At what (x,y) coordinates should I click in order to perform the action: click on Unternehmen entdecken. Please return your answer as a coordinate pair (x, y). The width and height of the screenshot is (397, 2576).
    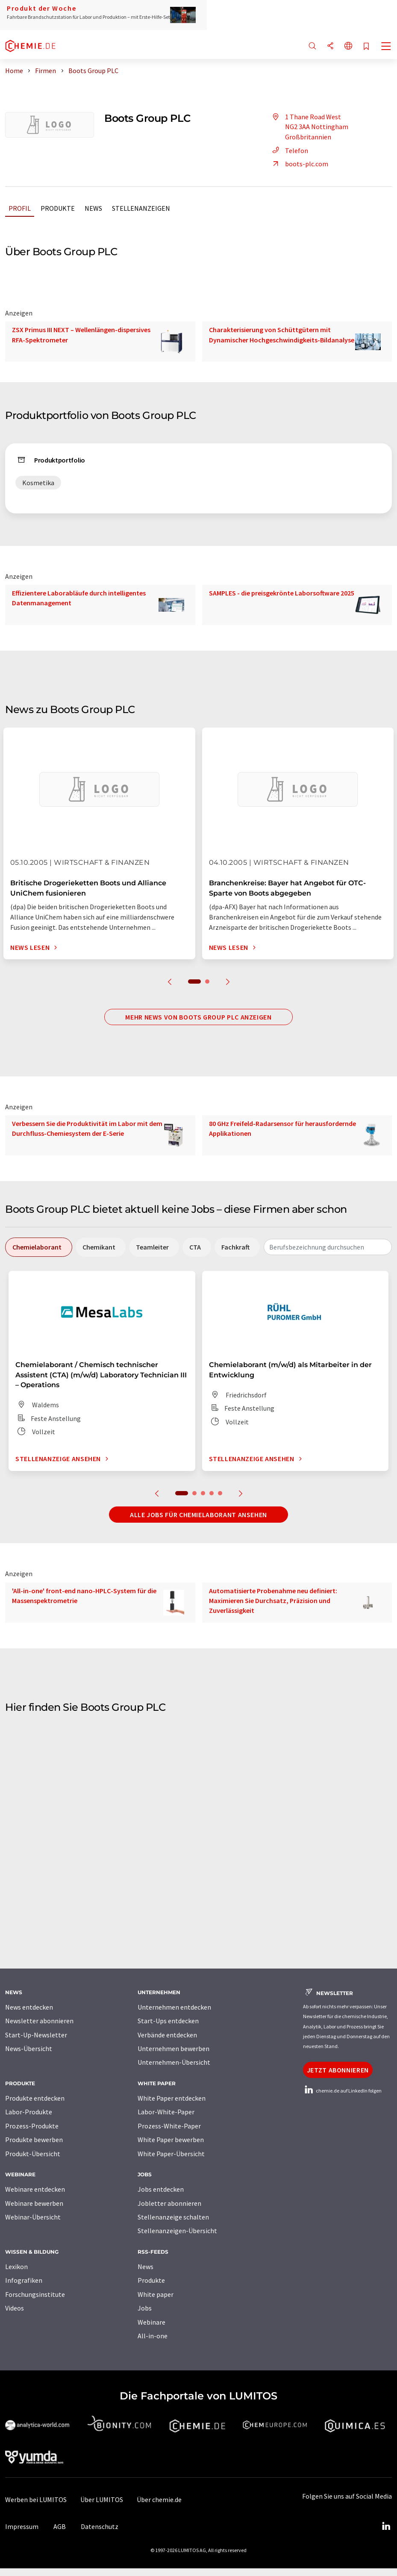
    Looking at the image, I should click on (174, 2007).